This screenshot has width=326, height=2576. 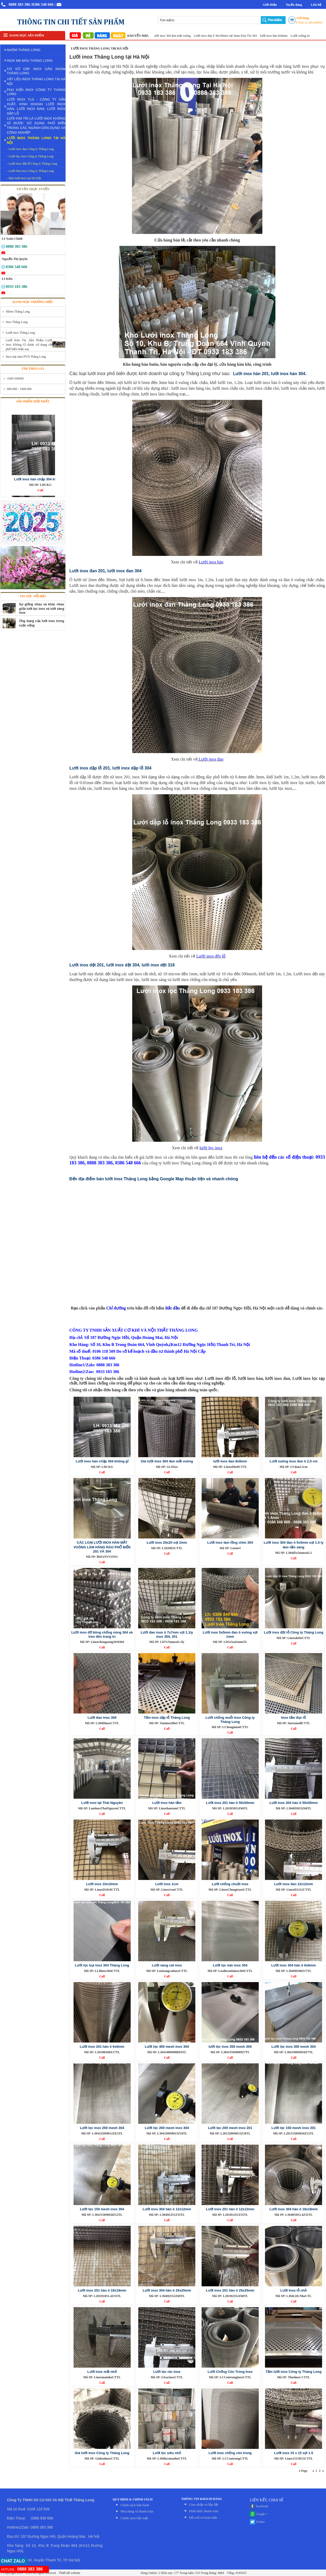 I want to click on THÔNG TIN KHÁCH HÀNG, so click(x=201, y=2499).